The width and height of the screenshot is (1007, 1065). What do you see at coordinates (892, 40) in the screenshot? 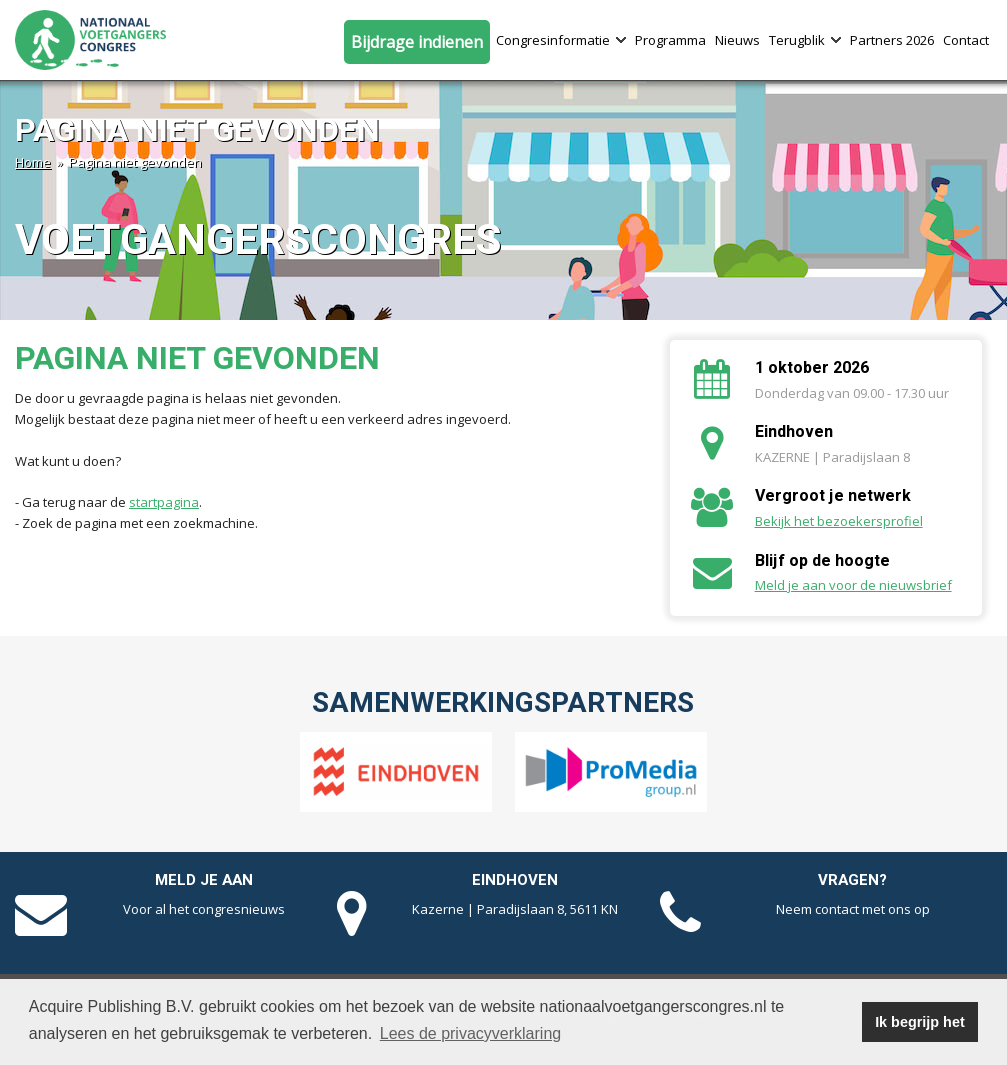
I see `Partners 2026` at bounding box center [892, 40].